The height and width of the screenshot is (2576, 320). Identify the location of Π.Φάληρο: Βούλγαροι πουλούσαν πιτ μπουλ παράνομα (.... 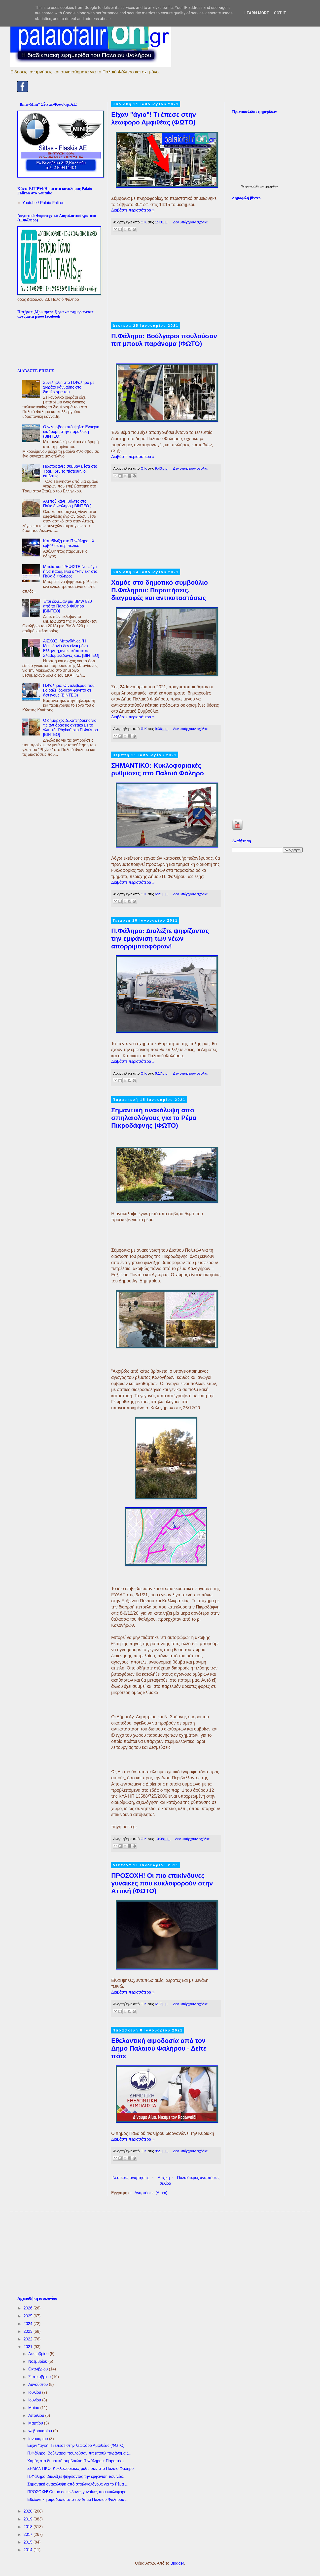
(79, 2453).